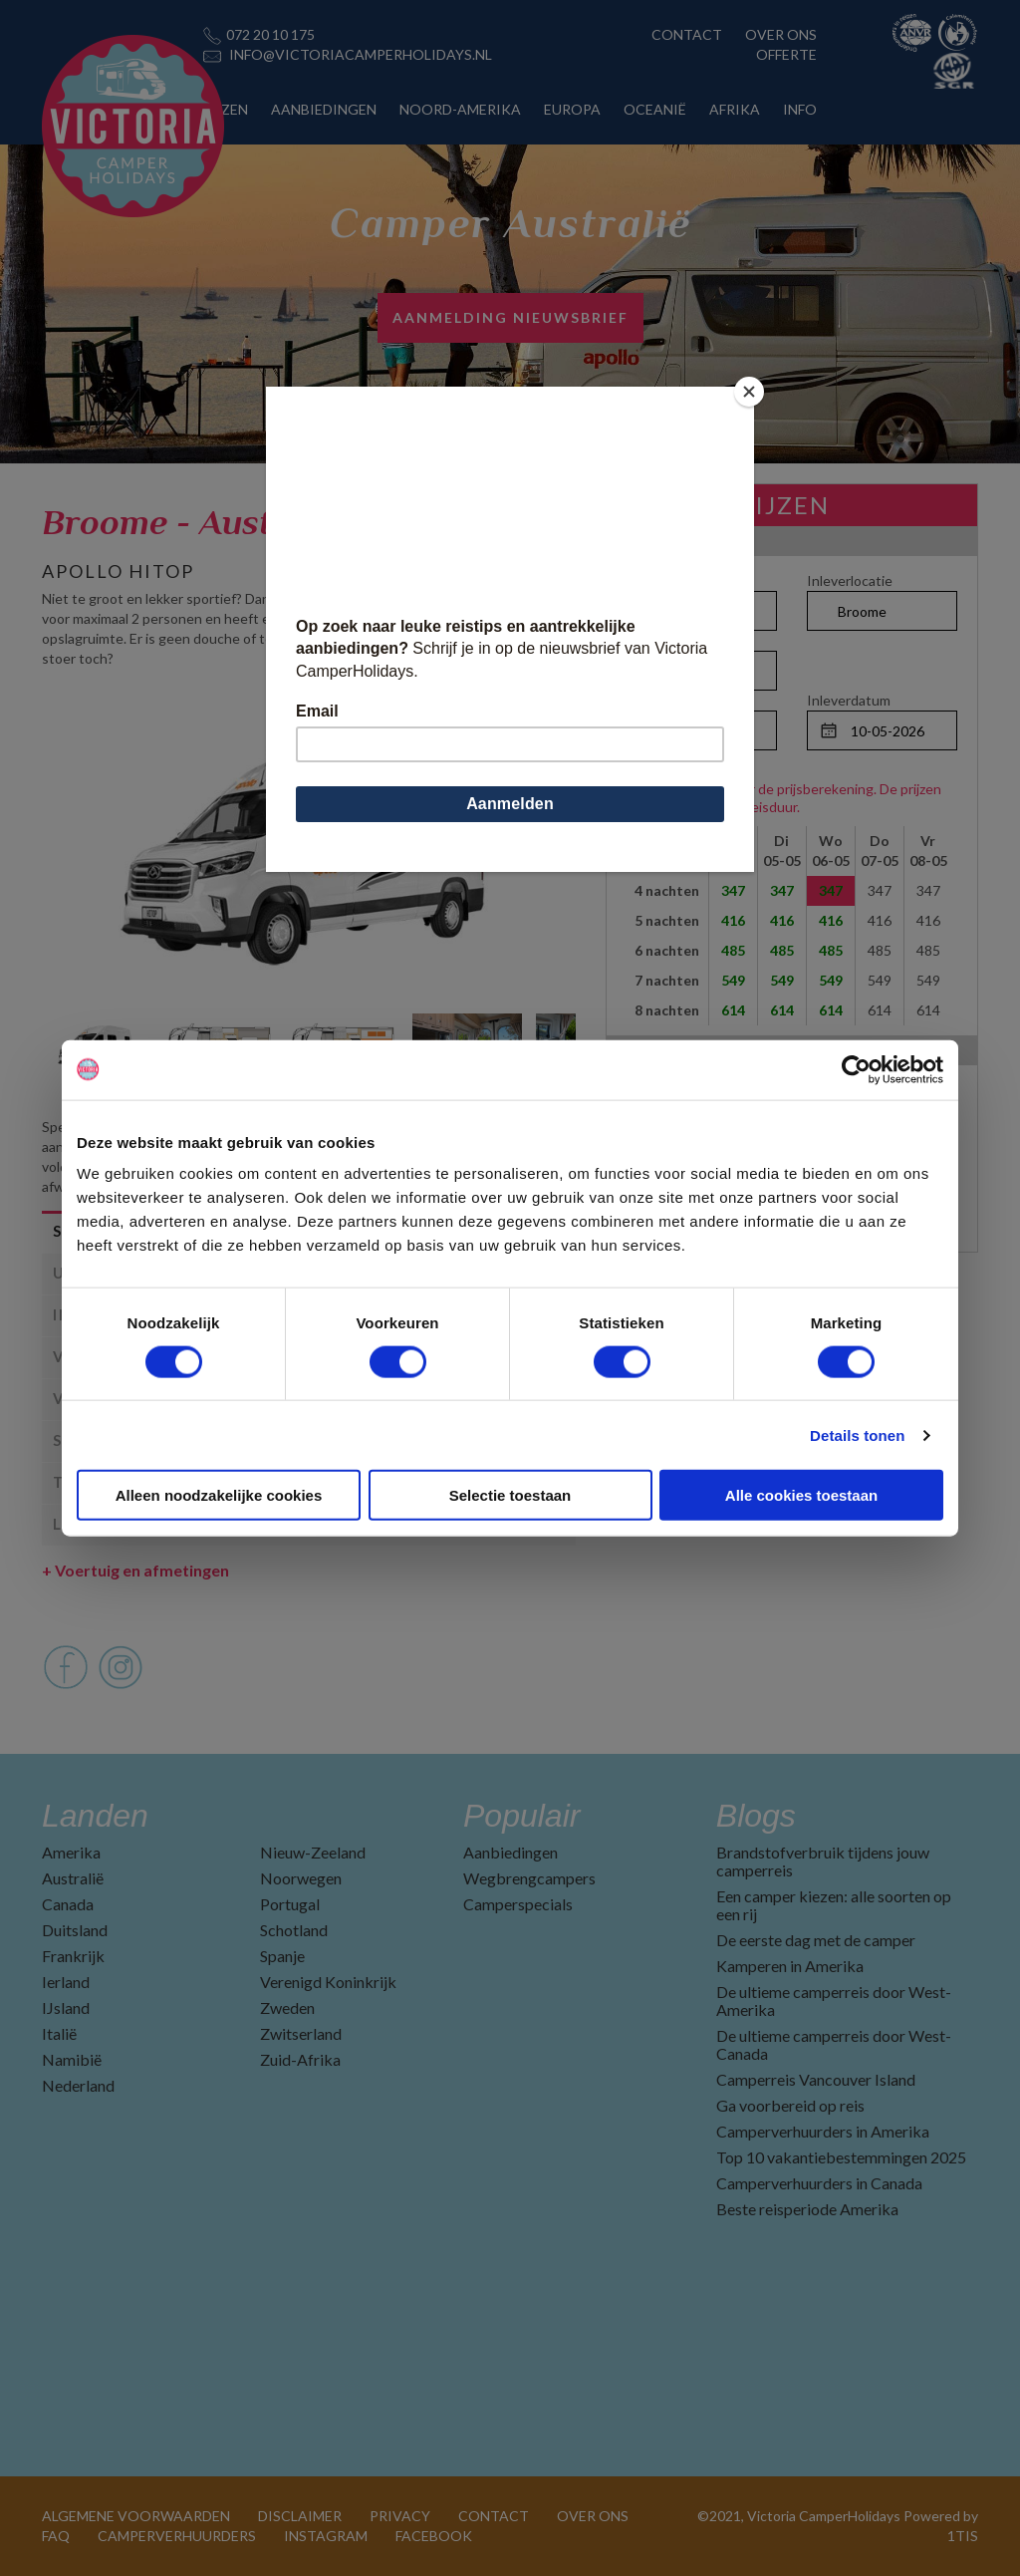 This screenshot has height=2576, width=1020. What do you see at coordinates (75, 1929) in the screenshot?
I see `Duitsland` at bounding box center [75, 1929].